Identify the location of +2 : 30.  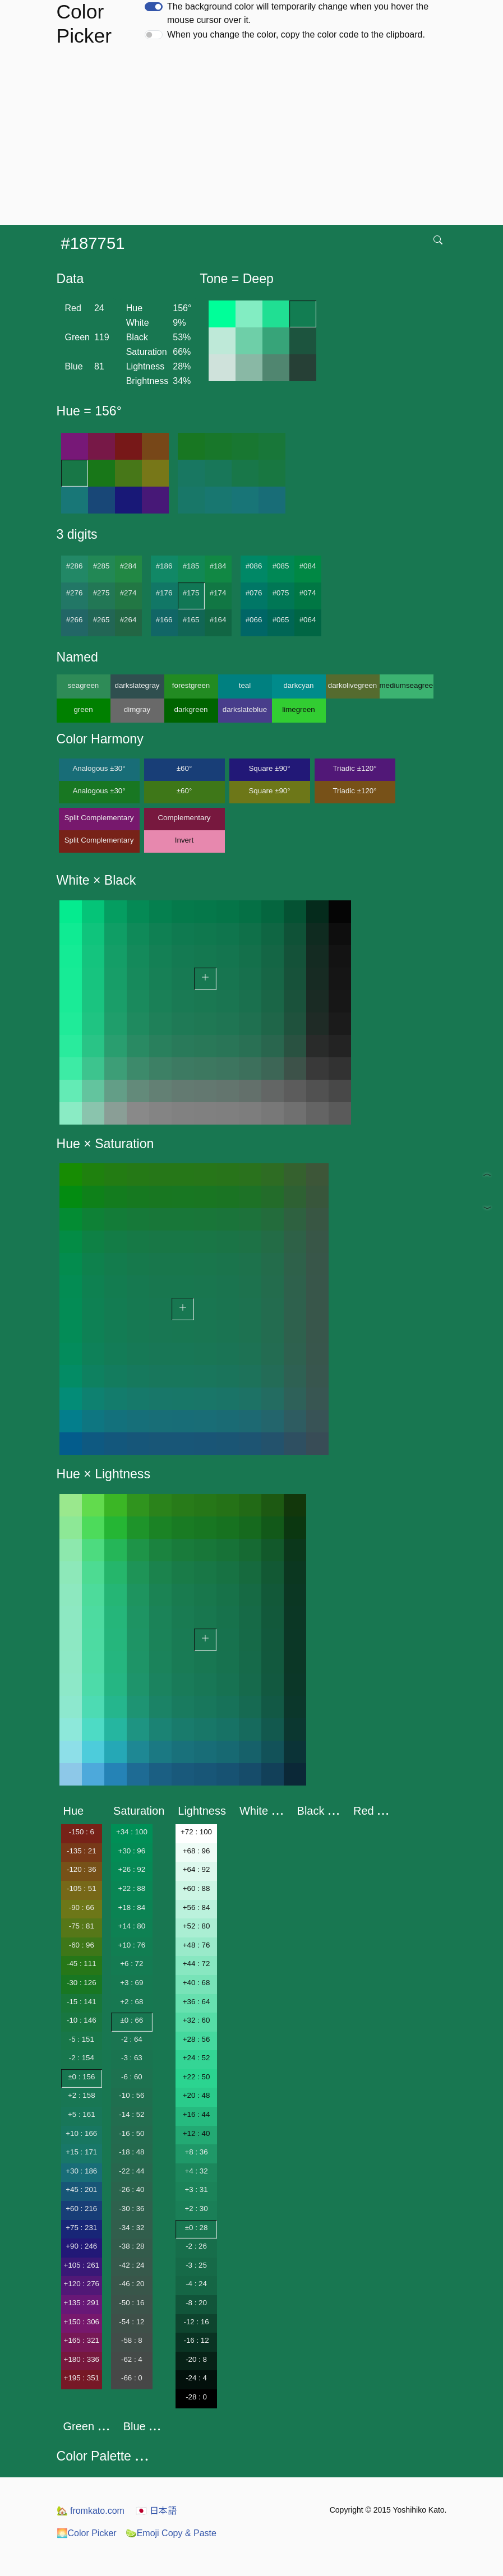
(195, 2208).